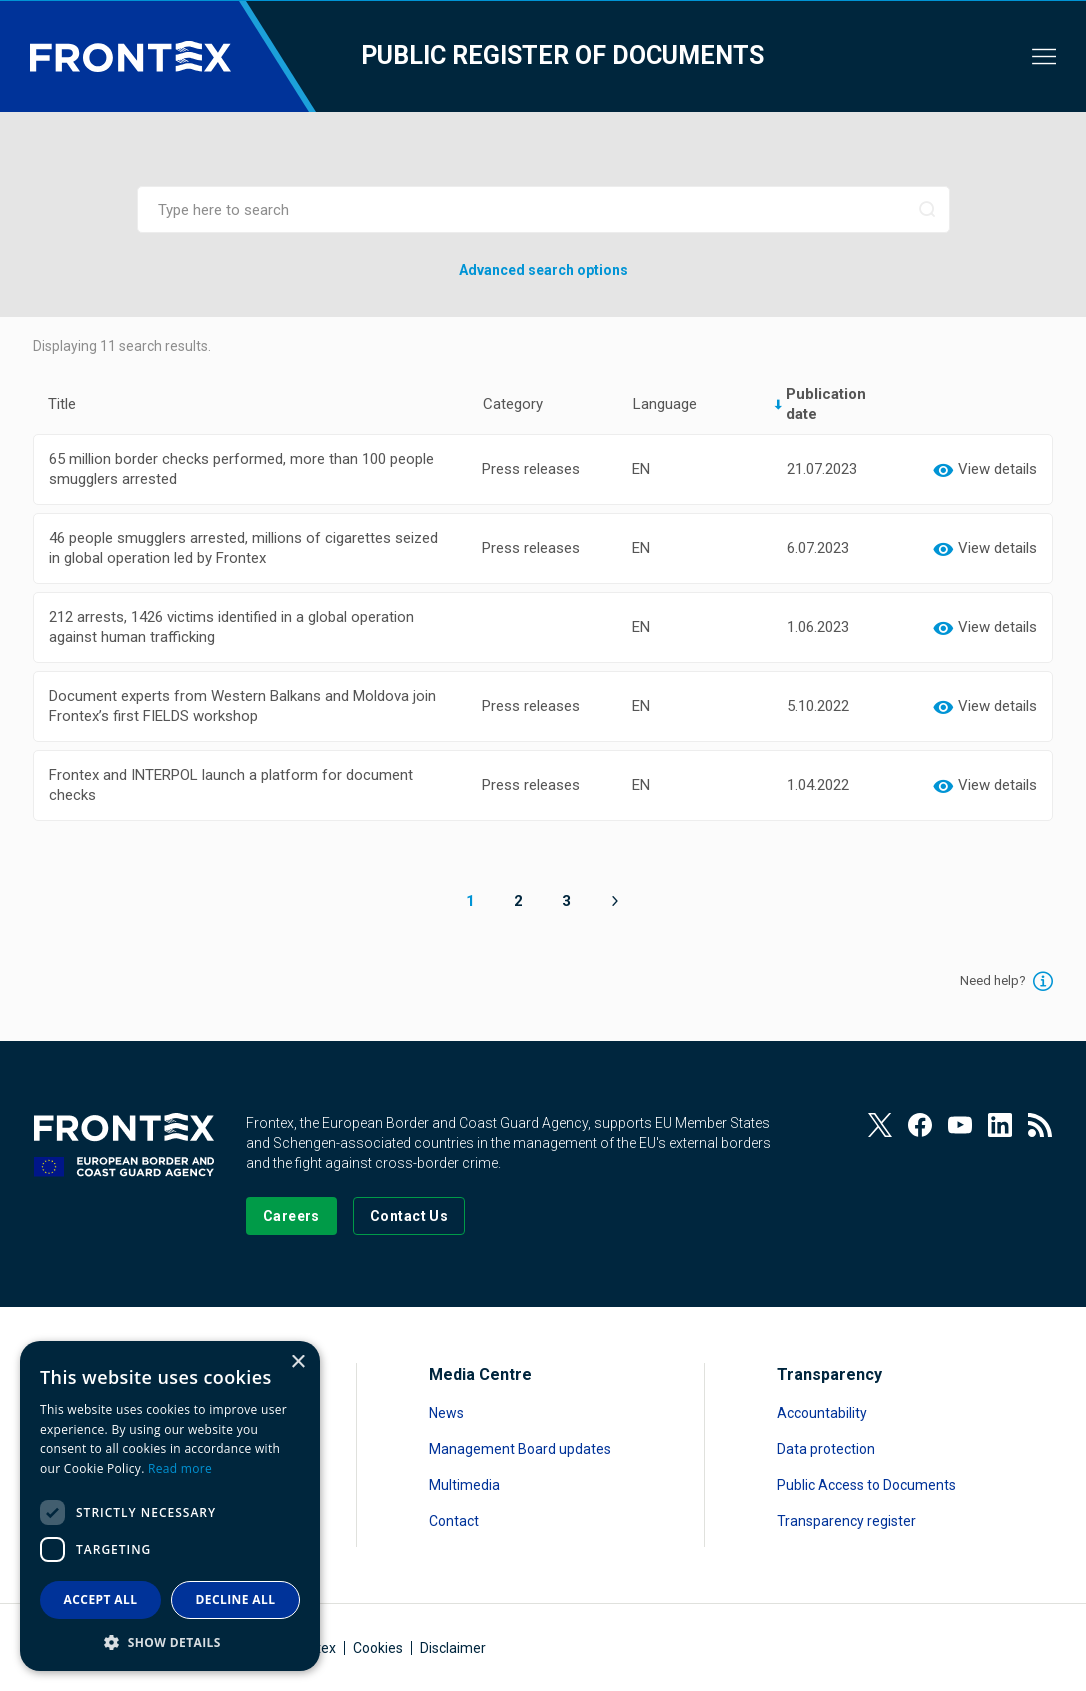 This screenshot has height=1691, width=1086. I want to click on [Go to our Careers page], so click(291, 1216).